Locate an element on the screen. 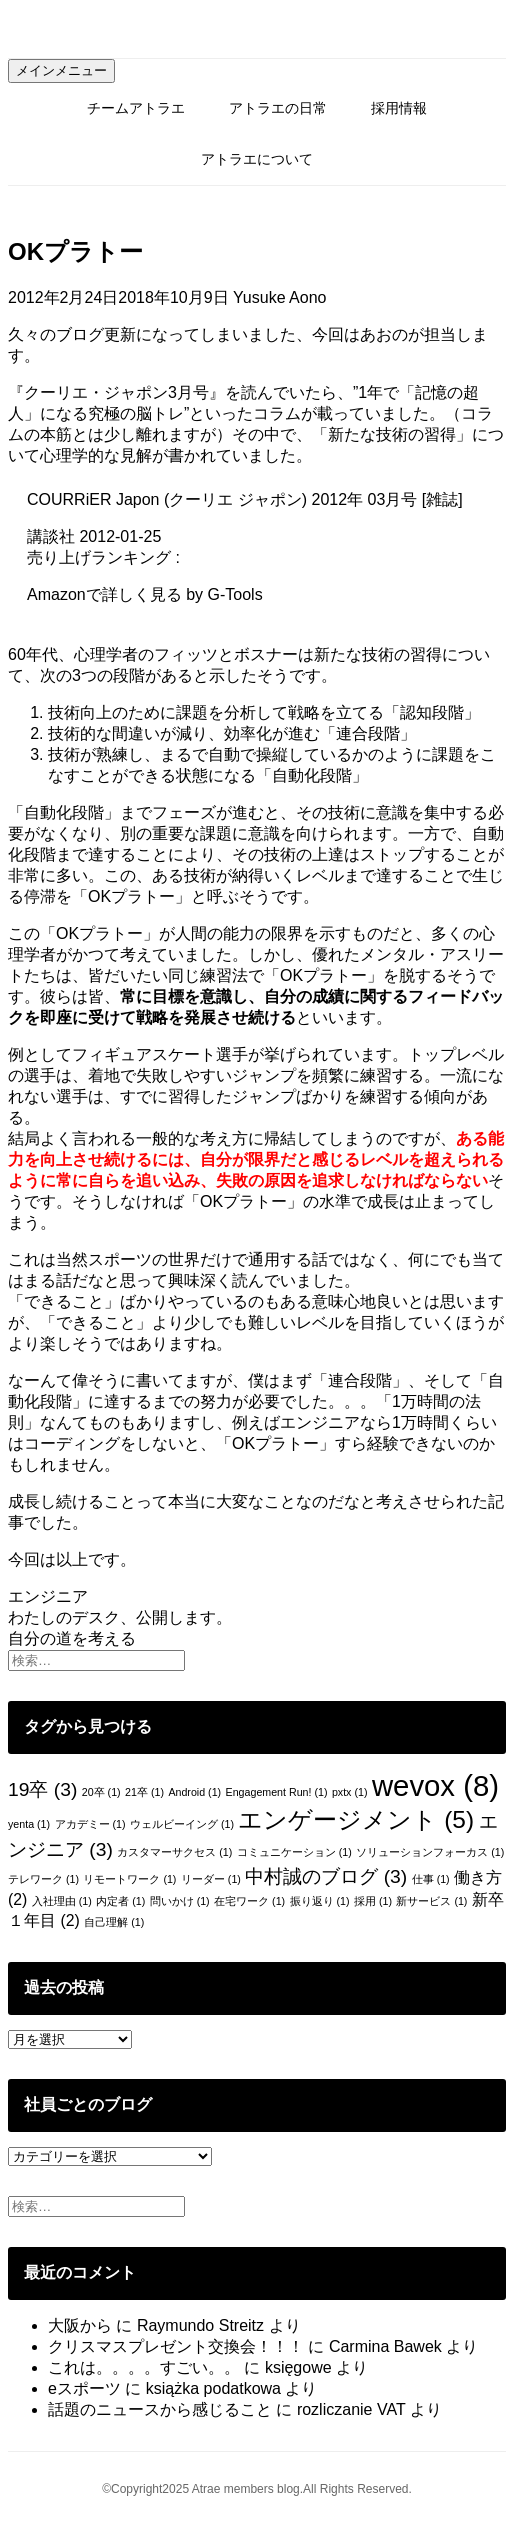 The width and height of the screenshot is (514, 2534). テレワーク [テレワーク (1個の項目)] is located at coordinates (43, 1879).